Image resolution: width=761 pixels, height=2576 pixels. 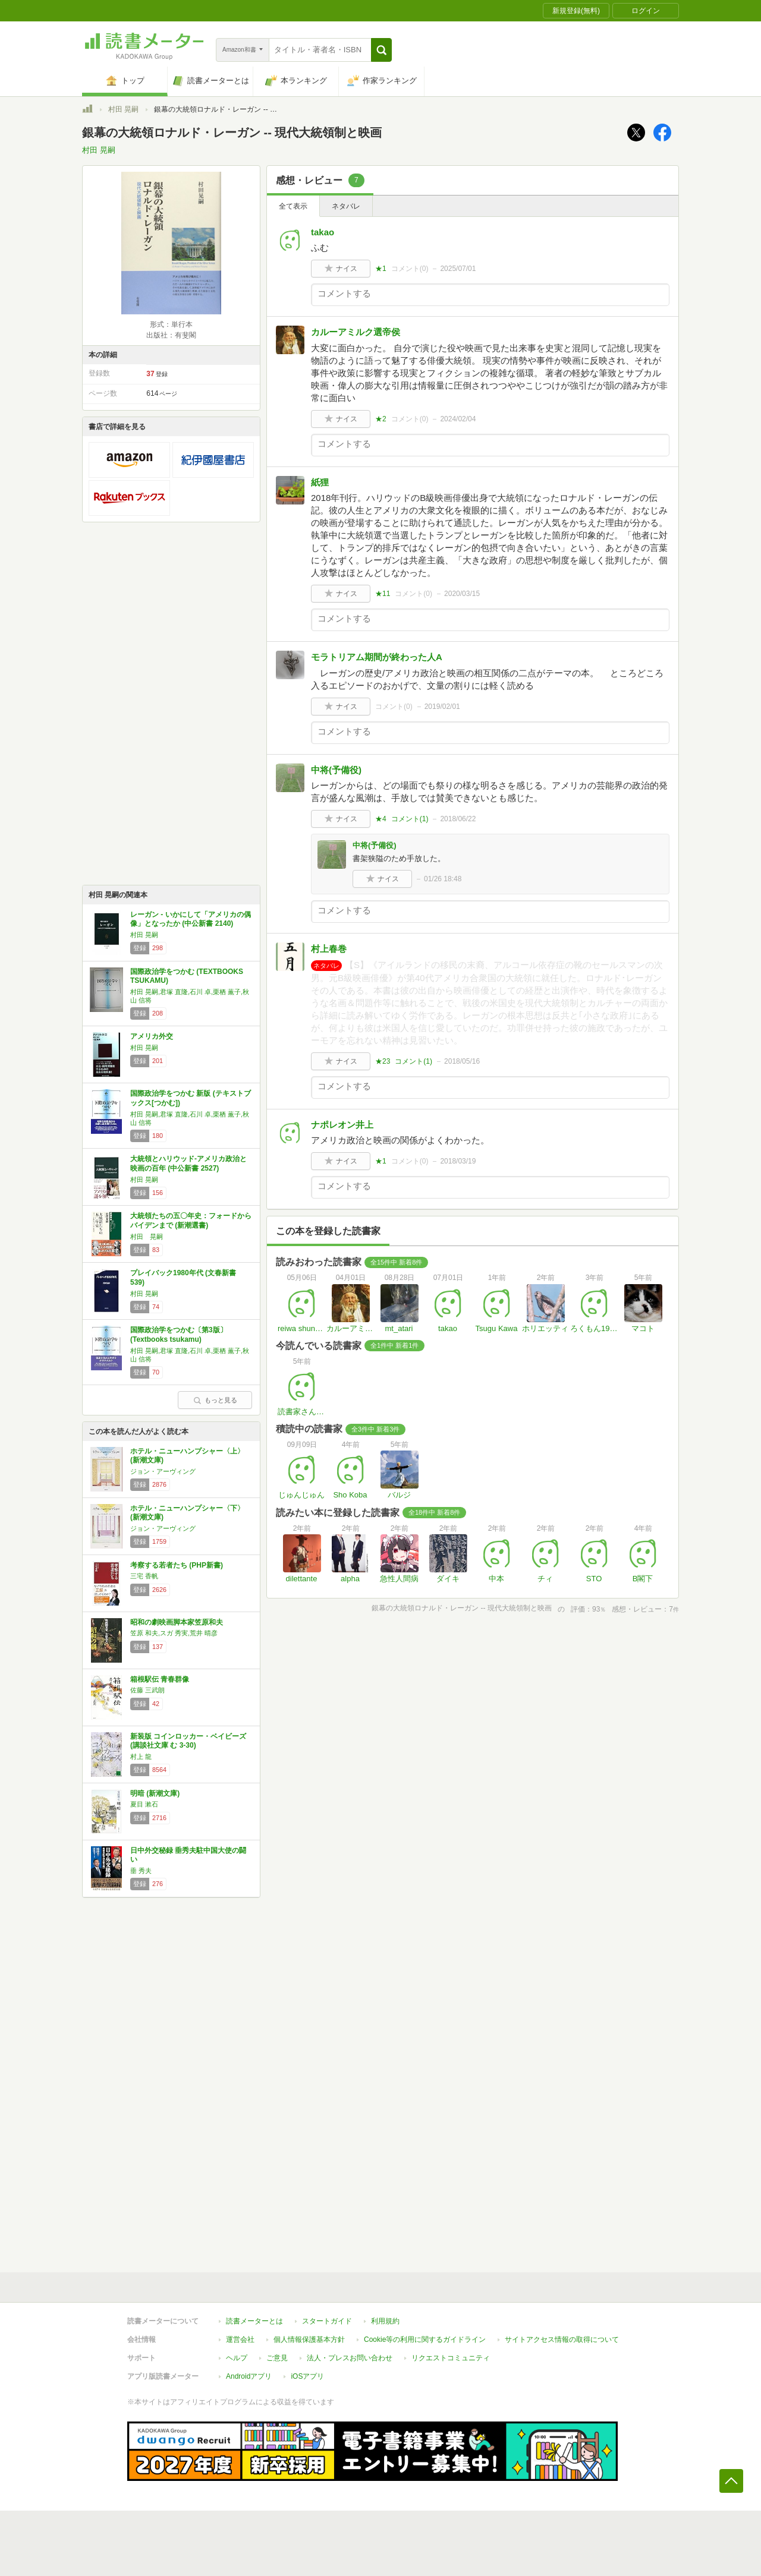 I want to click on 法人・プレスお問い合わせ, so click(x=349, y=2357).